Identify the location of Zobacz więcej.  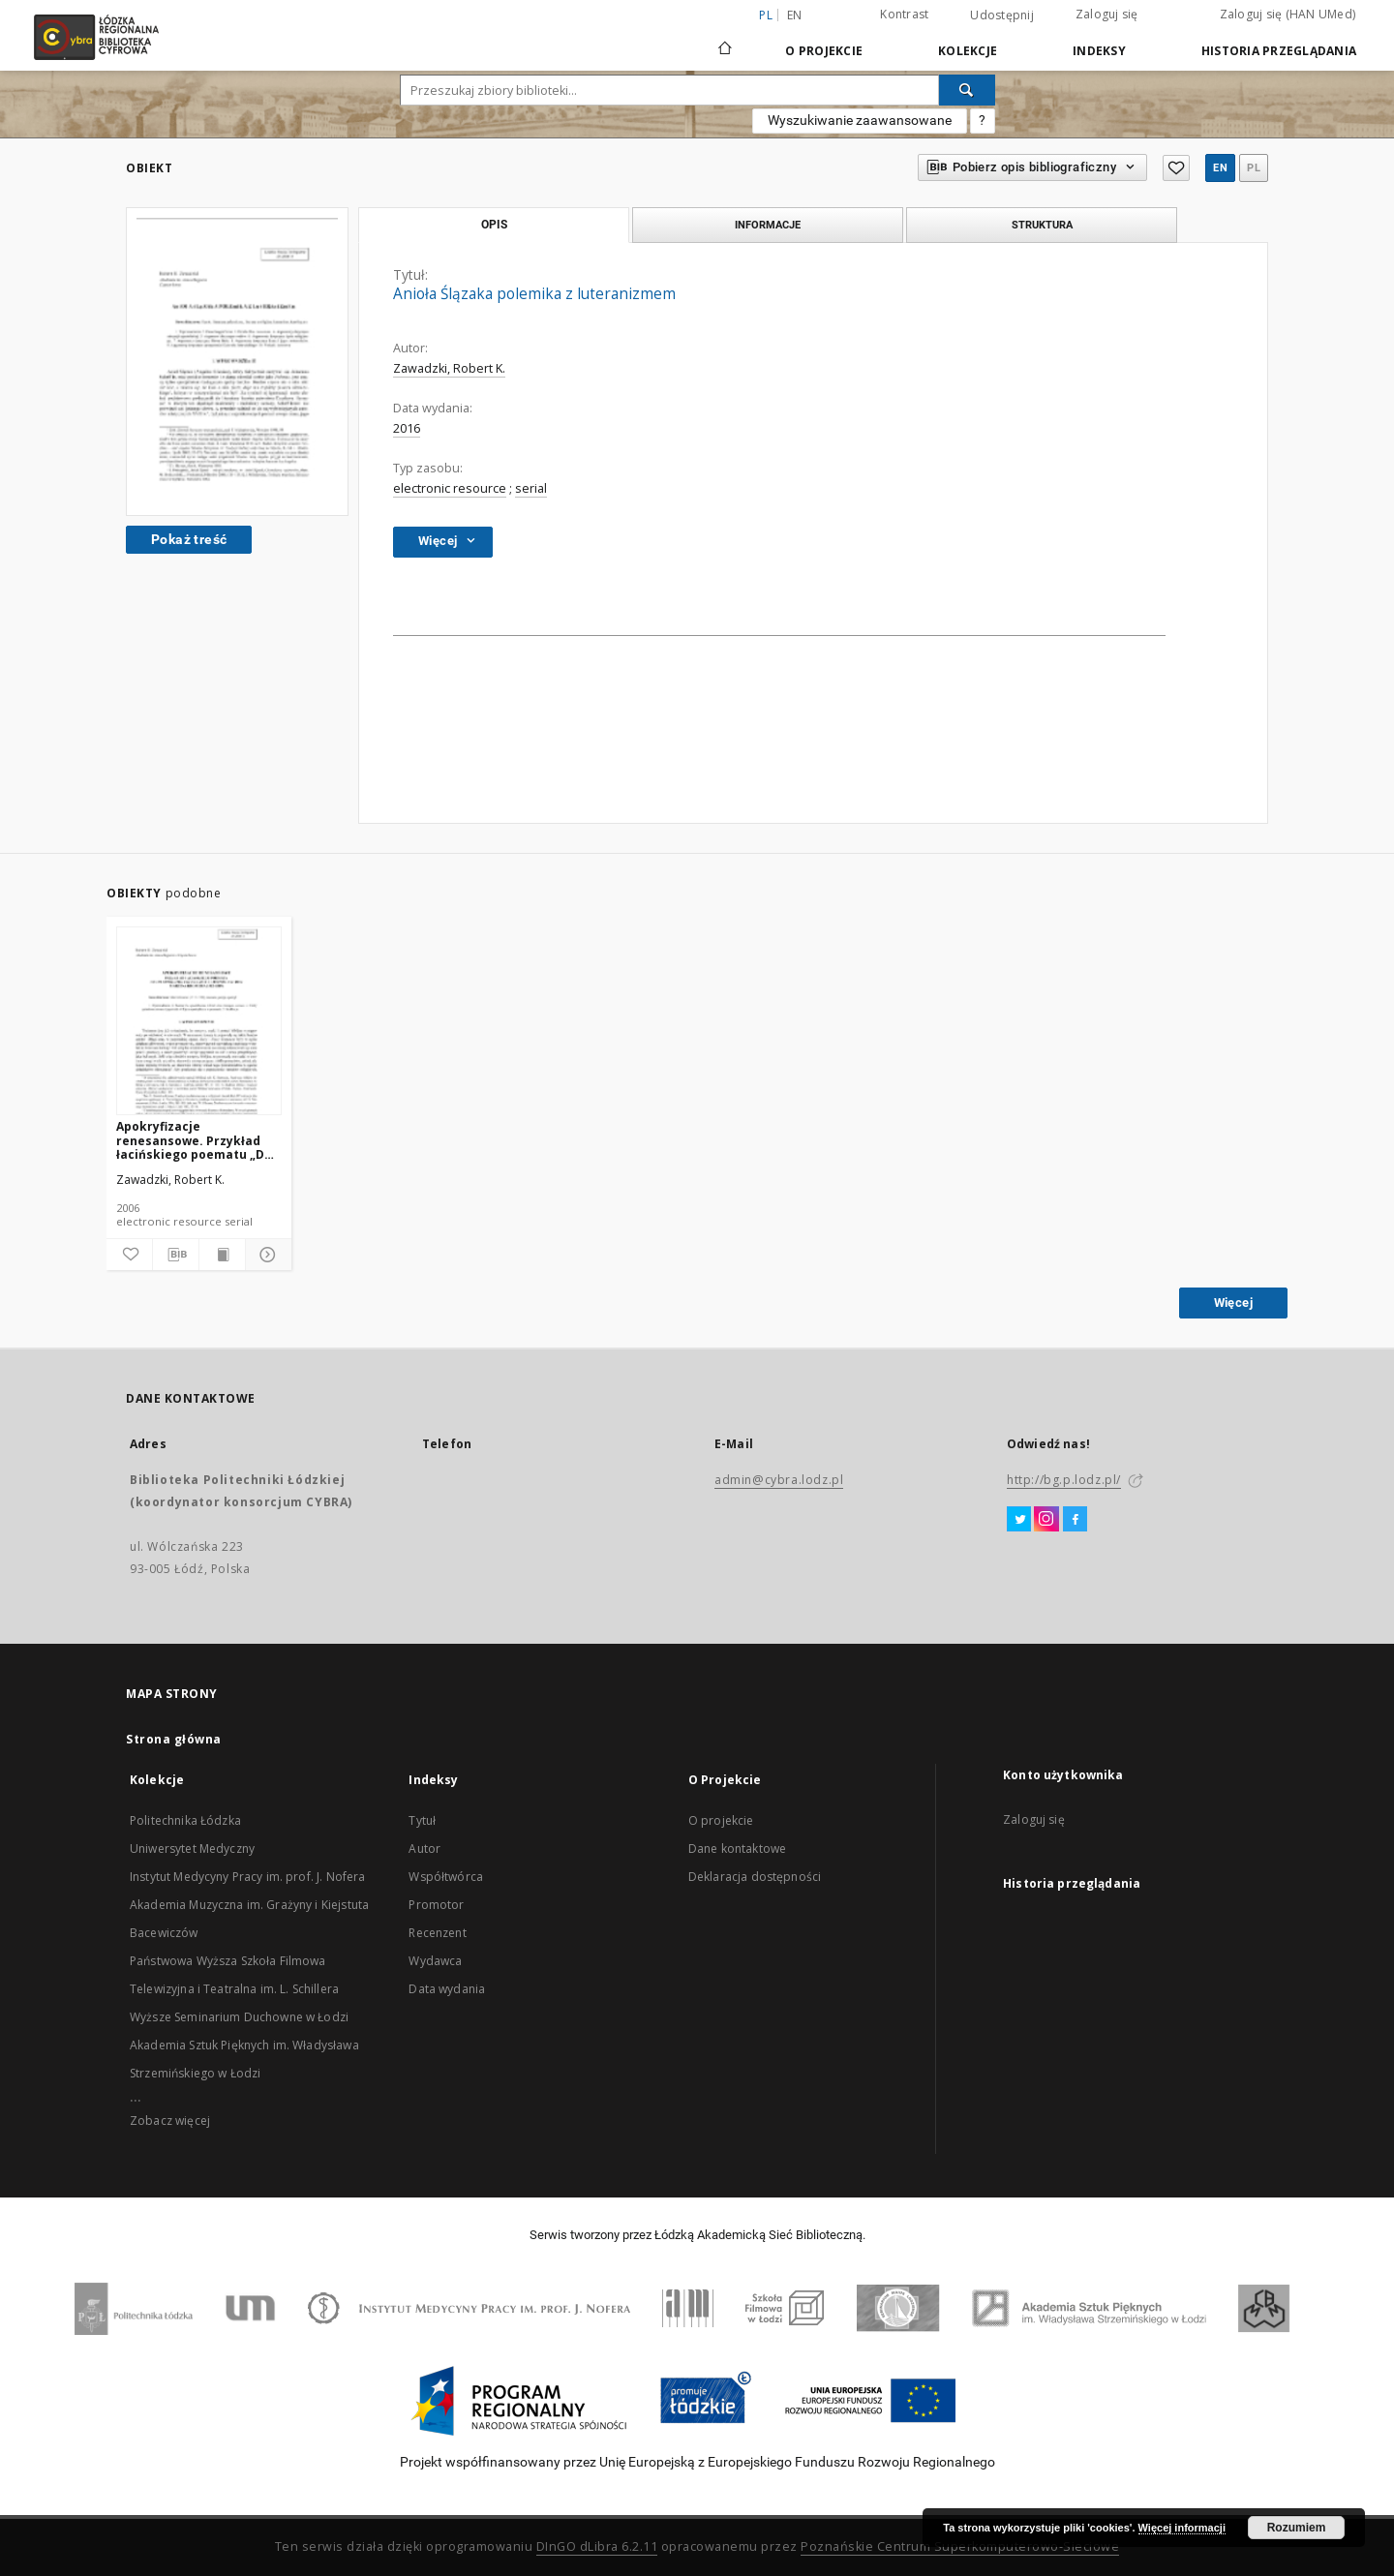
(170, 2120).